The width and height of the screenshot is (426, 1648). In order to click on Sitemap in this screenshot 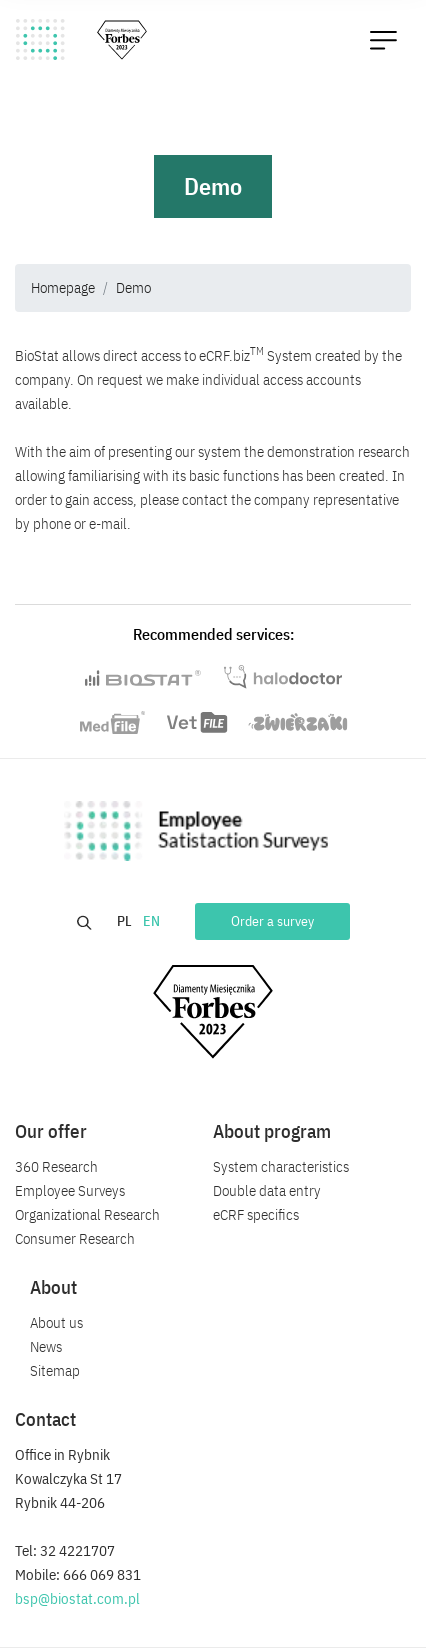, I will do `click(55, 1370)`.